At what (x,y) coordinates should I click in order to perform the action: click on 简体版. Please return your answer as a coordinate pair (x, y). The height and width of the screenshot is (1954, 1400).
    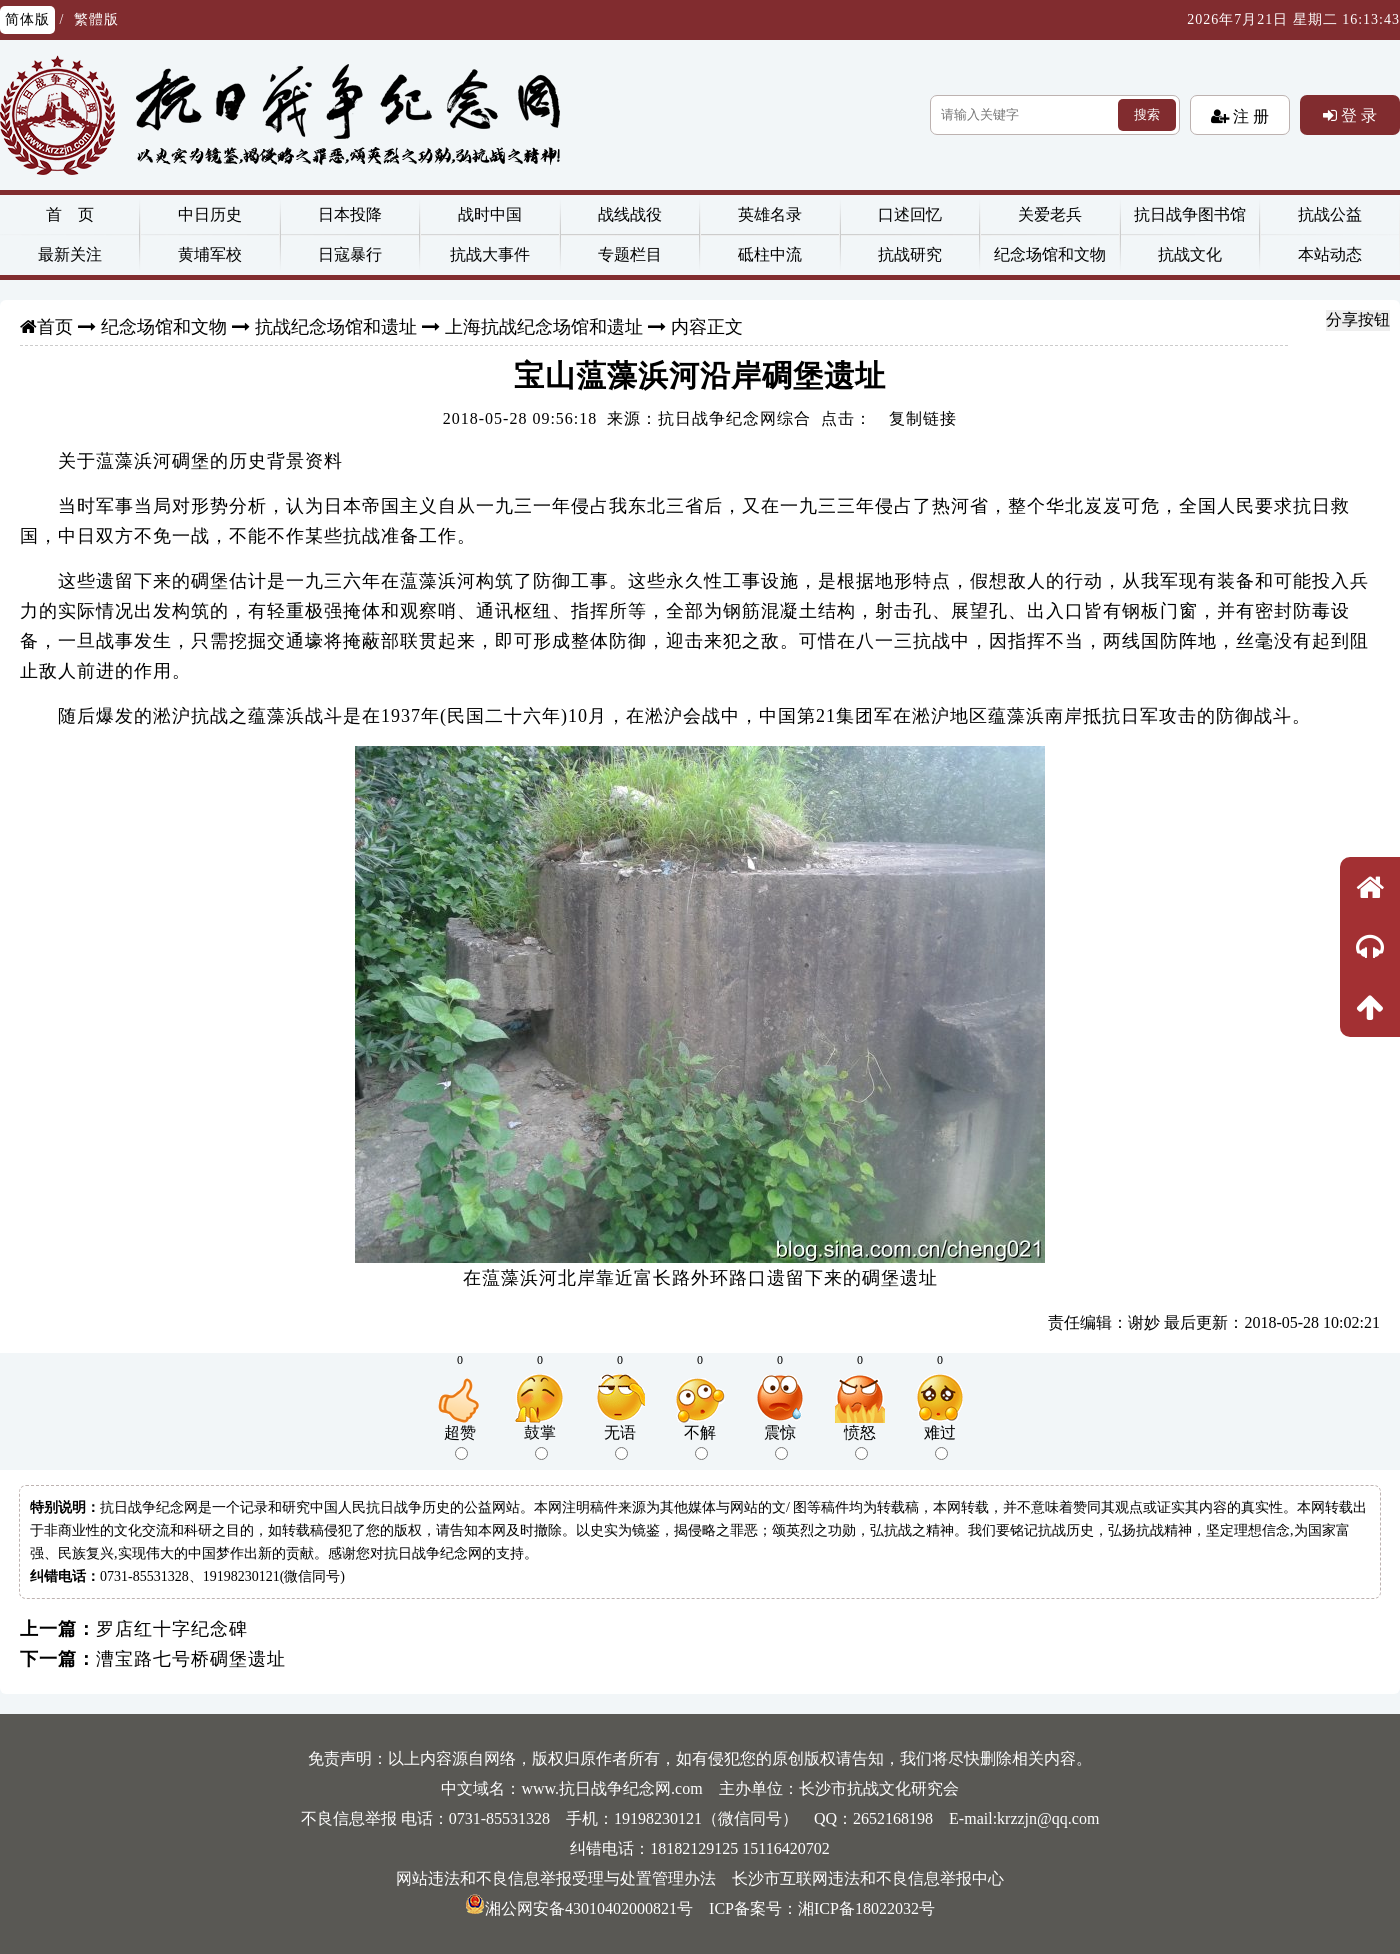
    Looking at the image, I should click on (27, 19).